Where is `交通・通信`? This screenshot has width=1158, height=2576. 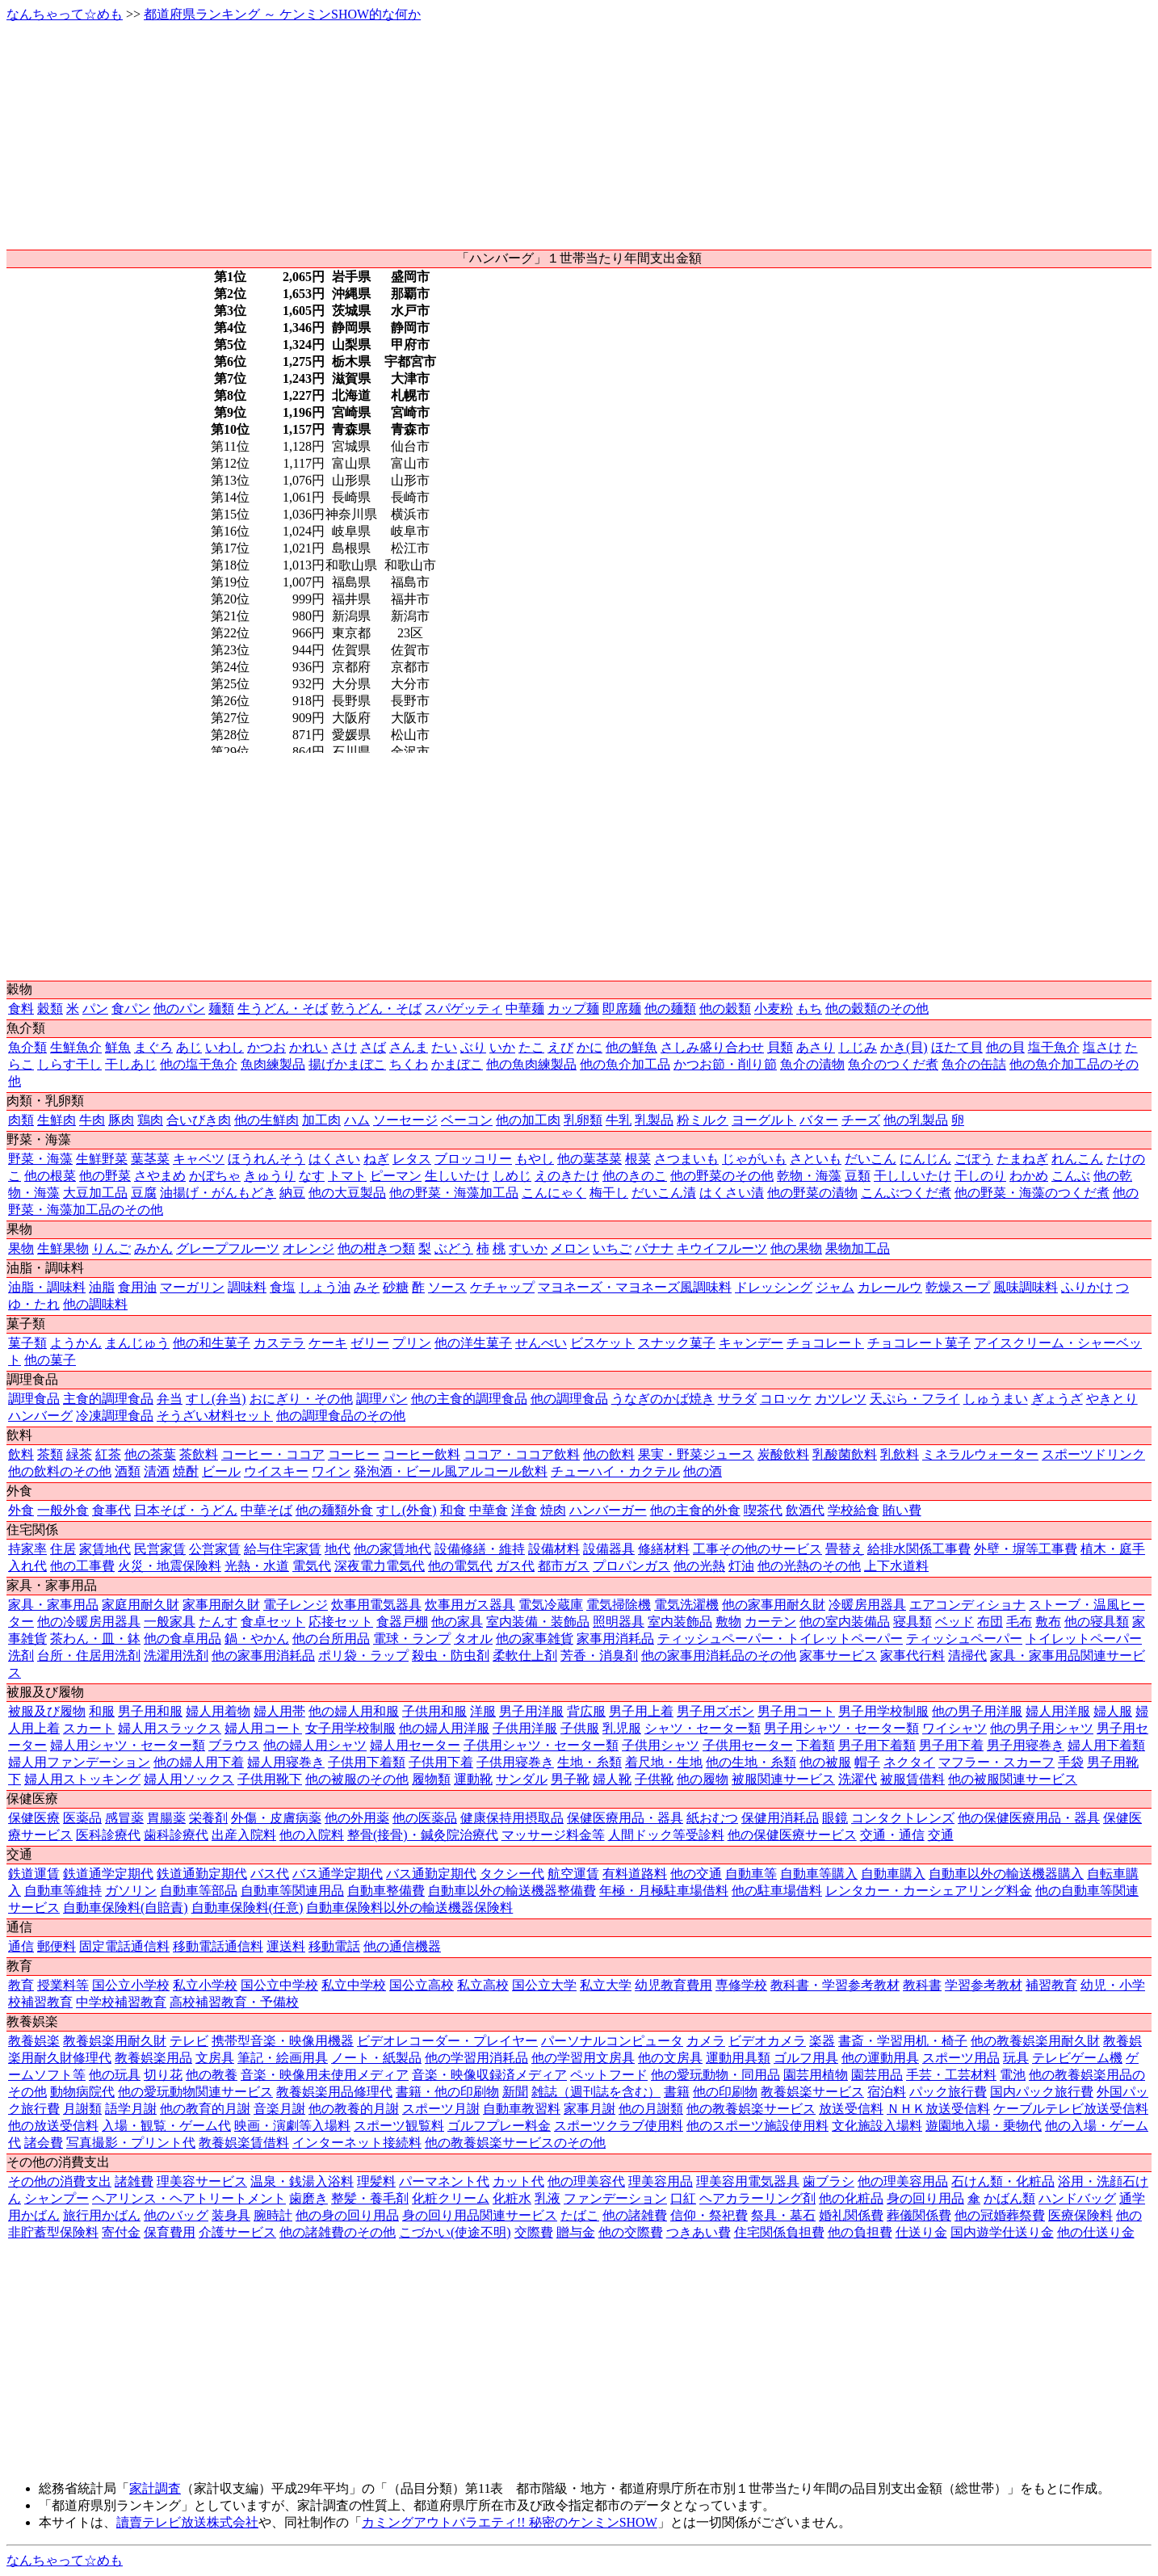 交通・通信 is located at coordinates (892, 1835).